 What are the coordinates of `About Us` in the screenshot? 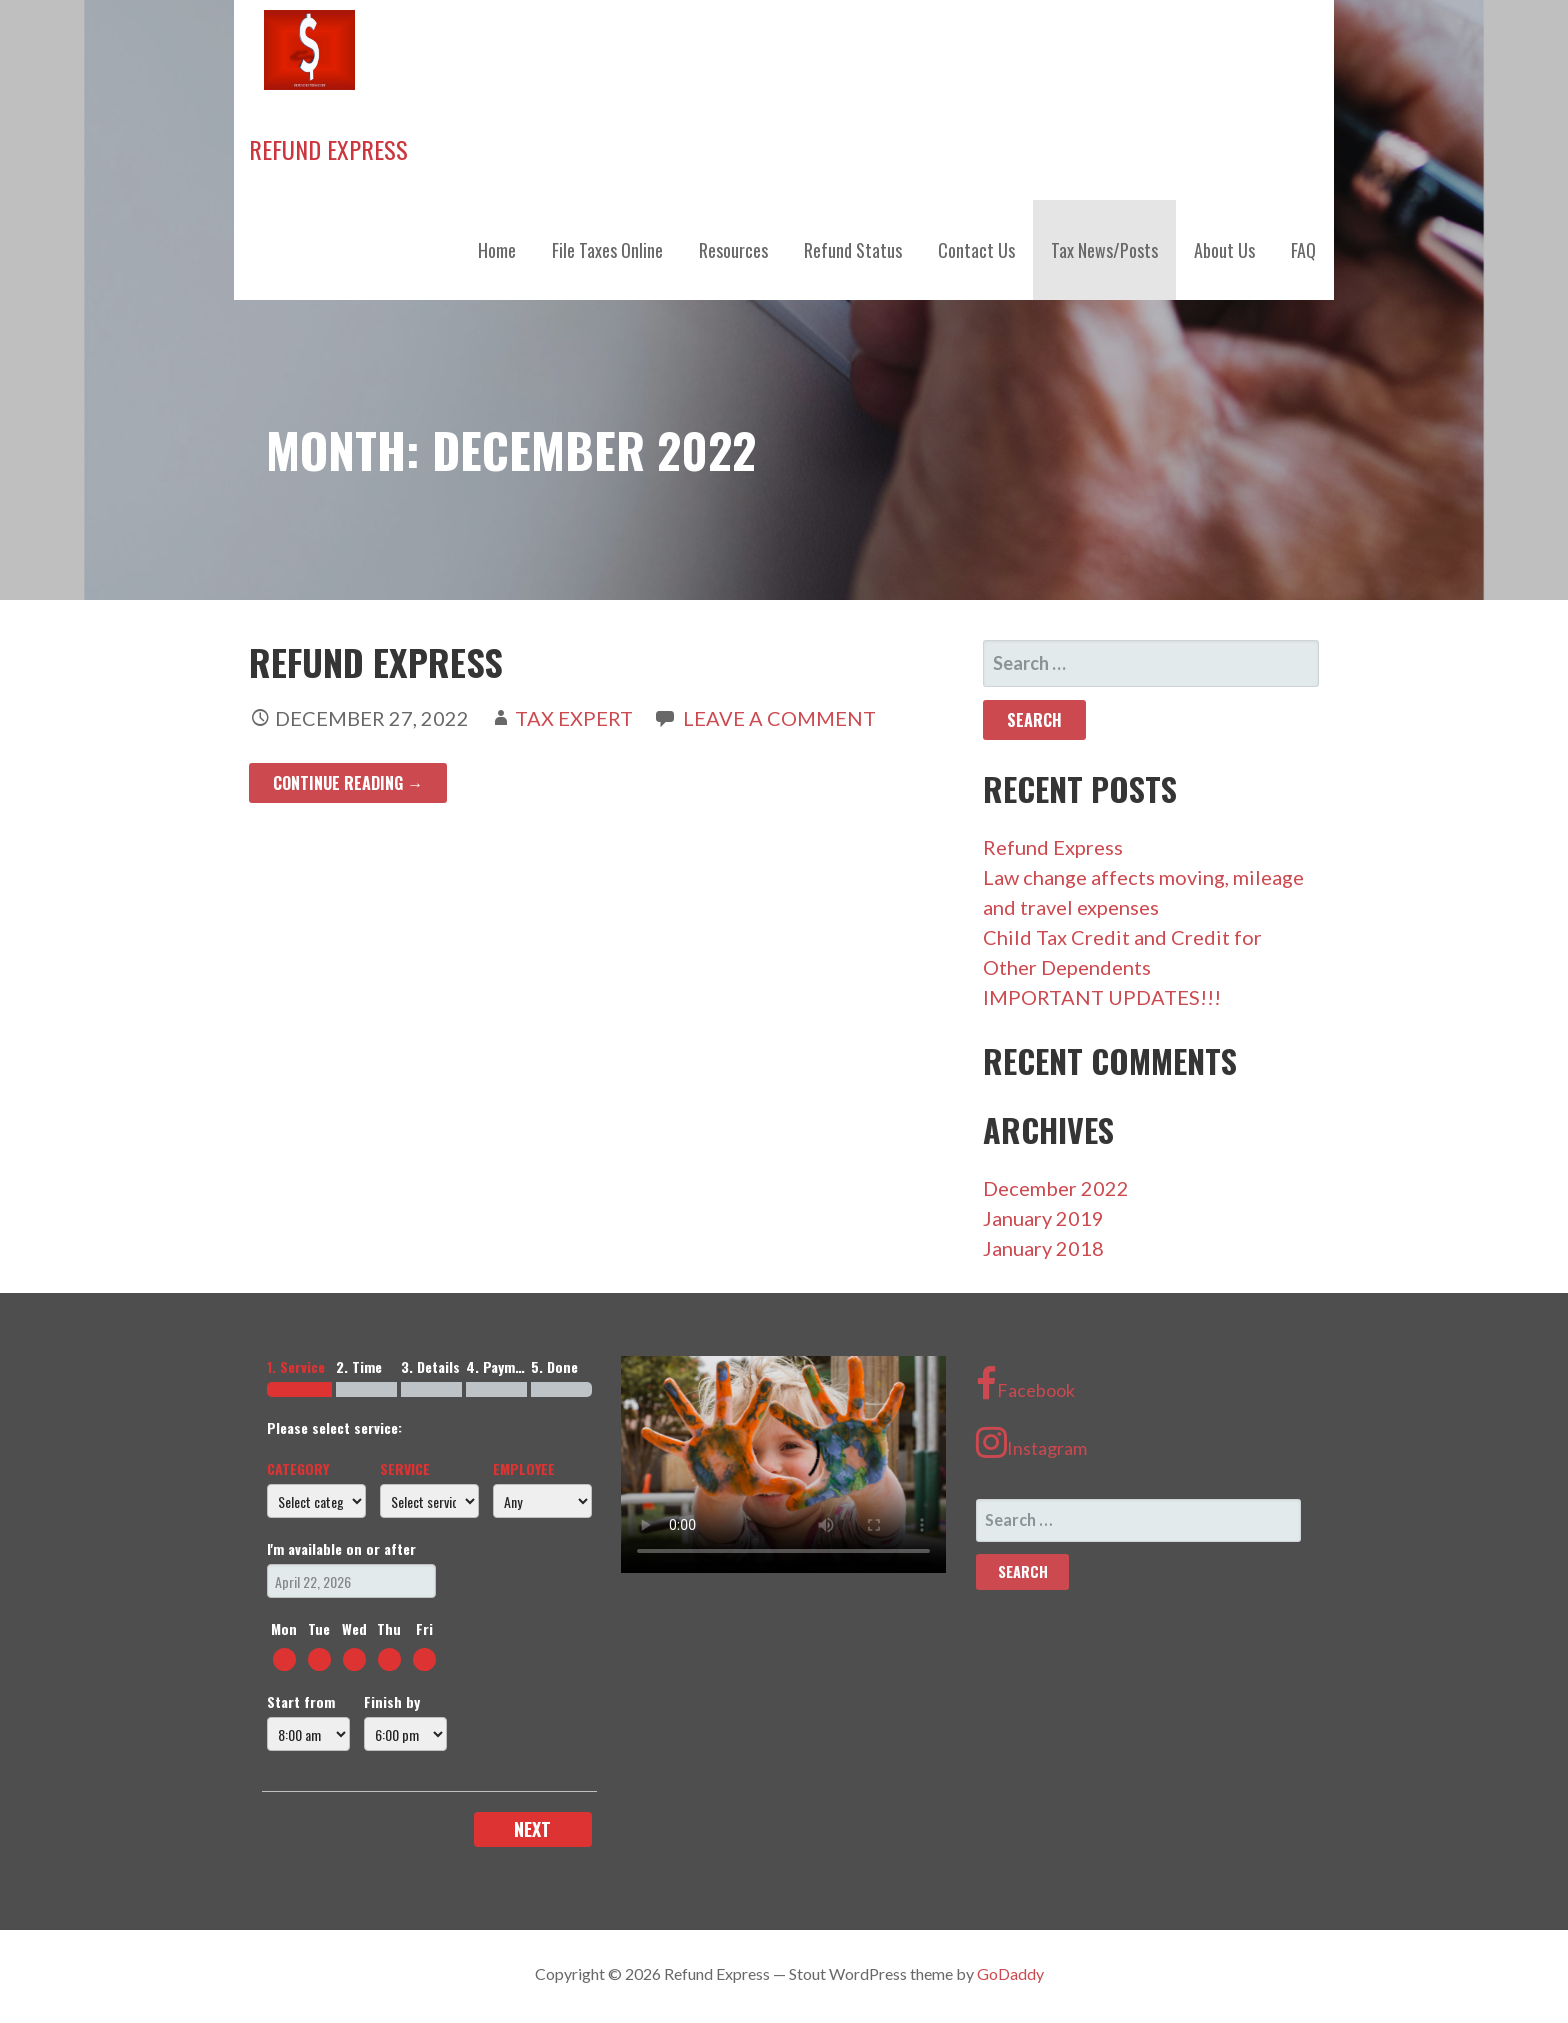 It's located at (1224, 250).